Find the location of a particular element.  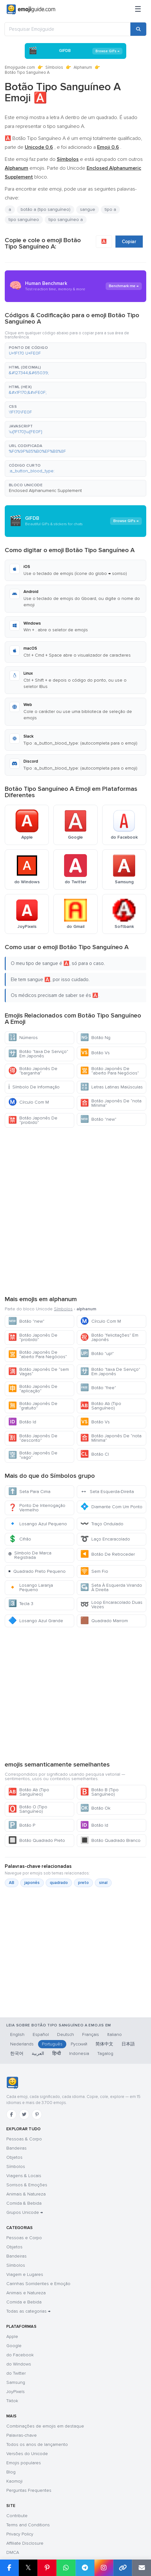

Botão "taxa De Serviço" Em Japonês is located at coordinates (38, 1054).